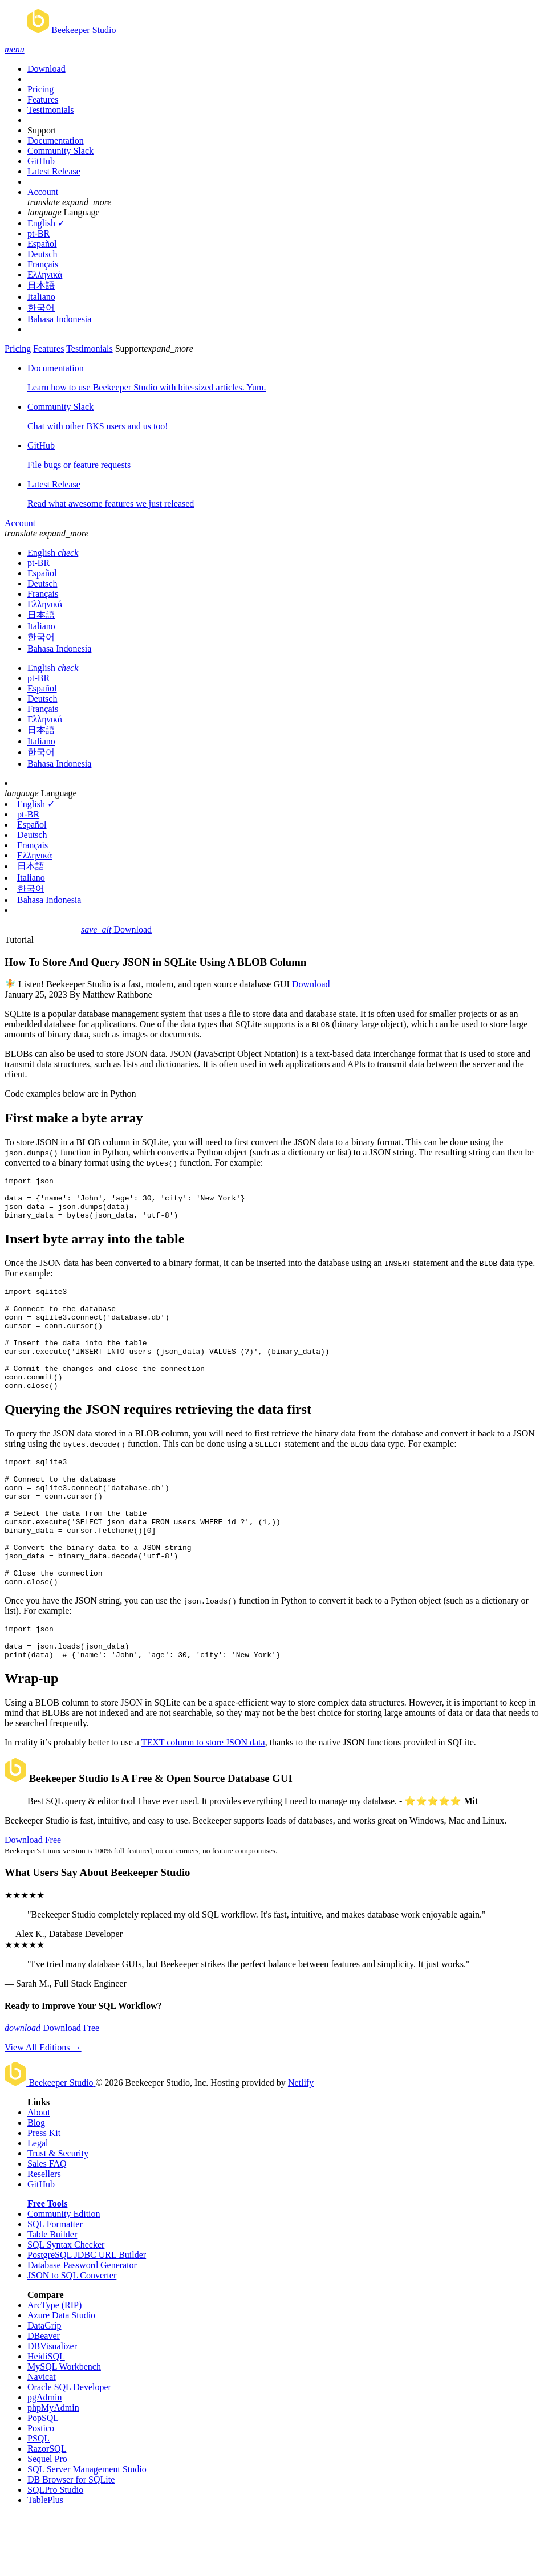  I want to click on Press Kit, so click(43, 2194).